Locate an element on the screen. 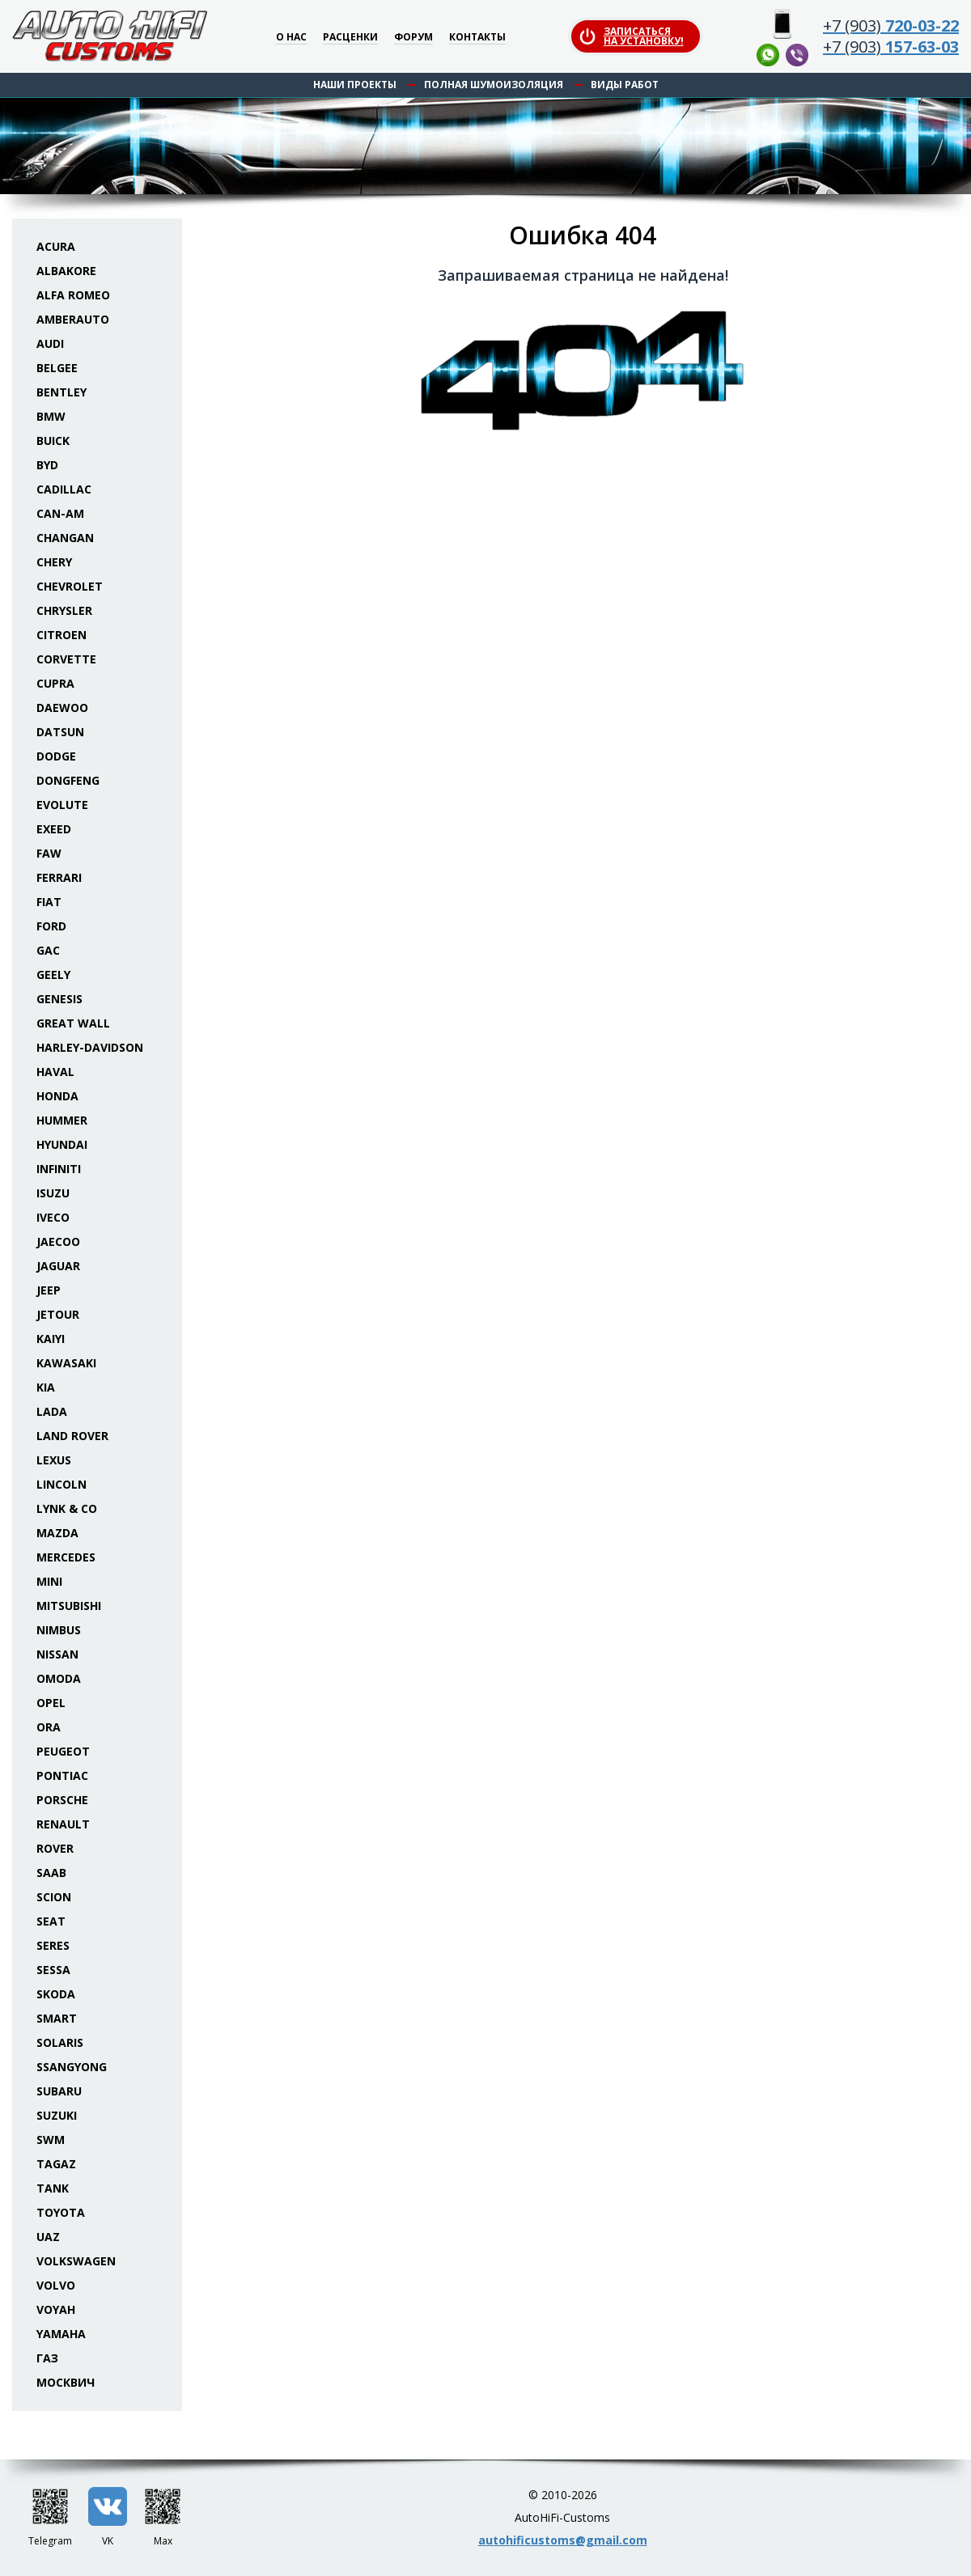  autohificustoms@gmail.com is located at coordinates (562, 2540).